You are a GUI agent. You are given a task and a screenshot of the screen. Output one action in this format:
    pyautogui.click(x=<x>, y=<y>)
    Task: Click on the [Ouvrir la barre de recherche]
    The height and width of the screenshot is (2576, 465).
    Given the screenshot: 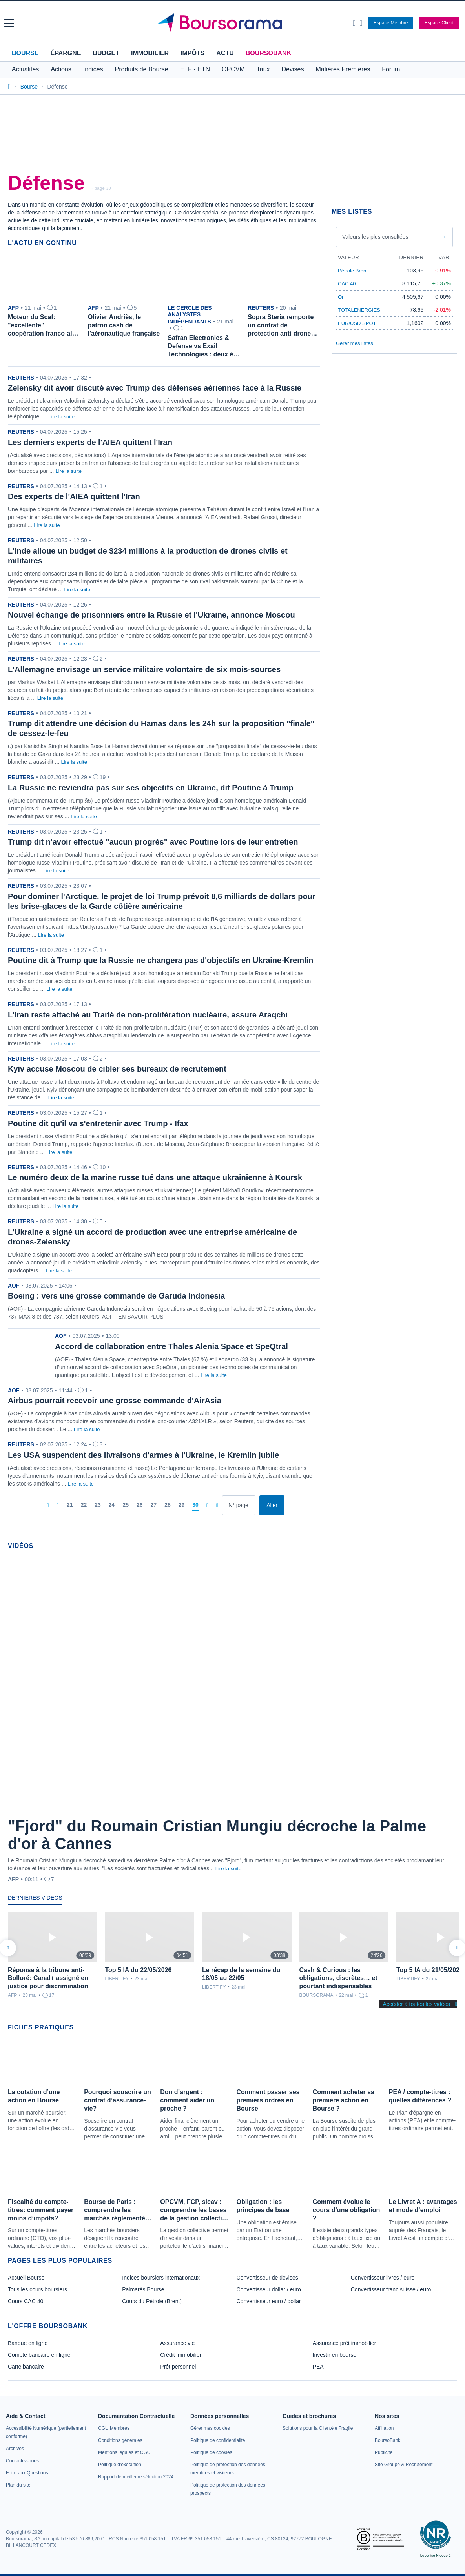 What is the action you would take?
    pyautogui.click(x=354, y=23)
    